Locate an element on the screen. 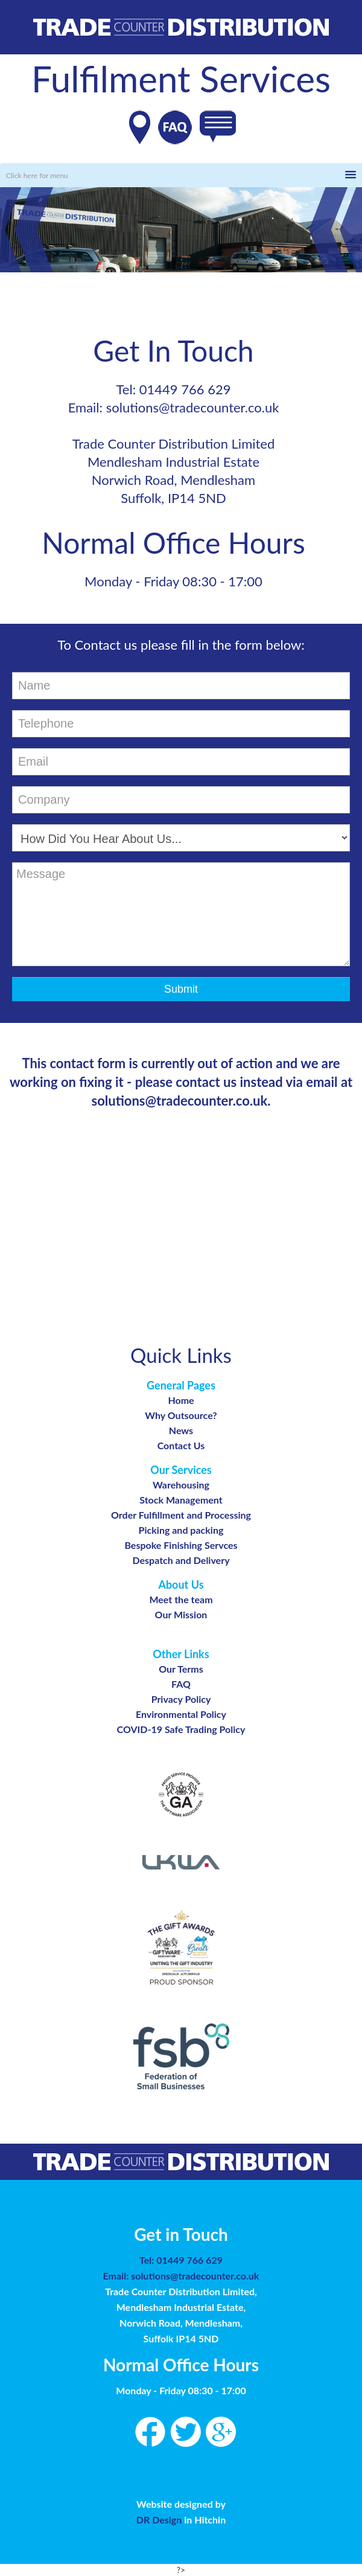 The width and height of the screenshot is (362, 2576). Picking and packing is located at coordinates (181, 1530).